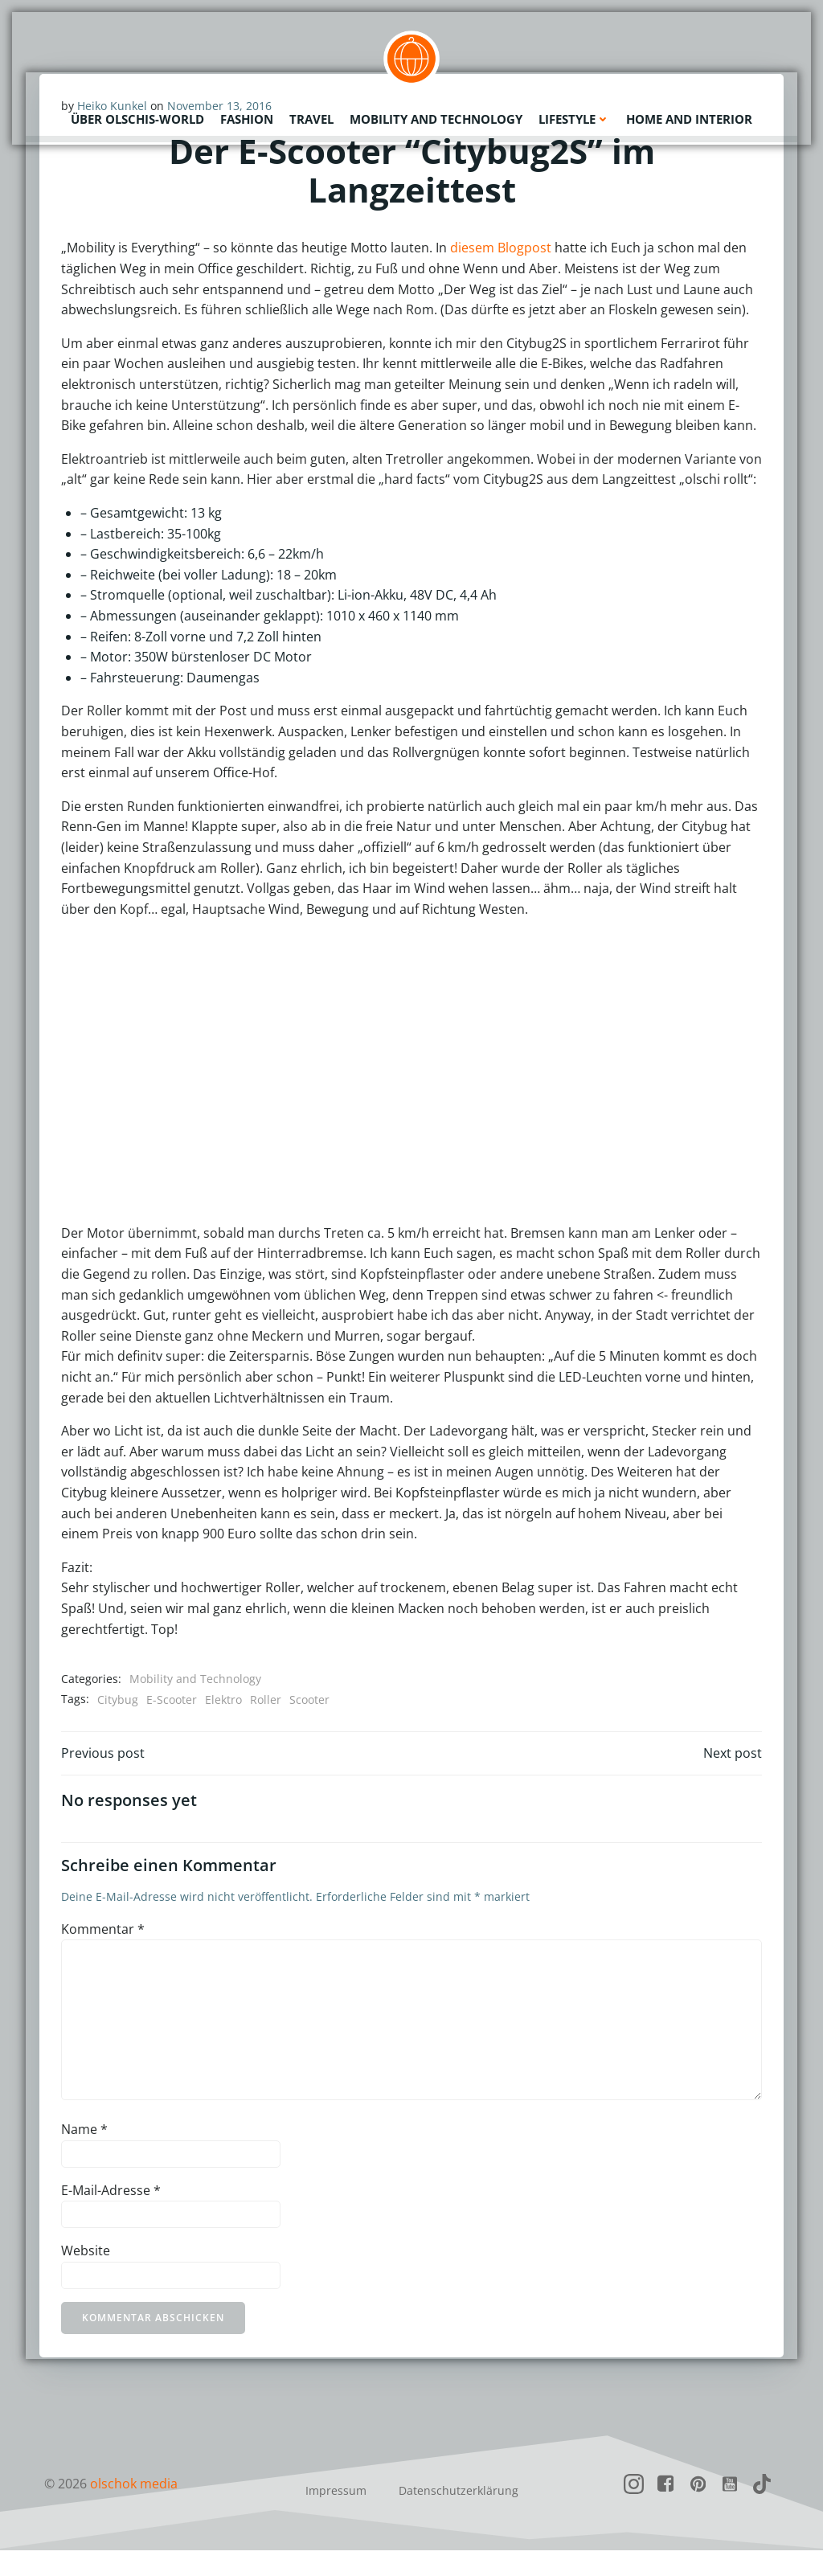  Describe the element at coordinates (172, 1720) in the screenshot. I see `E-Scooter` at that location.